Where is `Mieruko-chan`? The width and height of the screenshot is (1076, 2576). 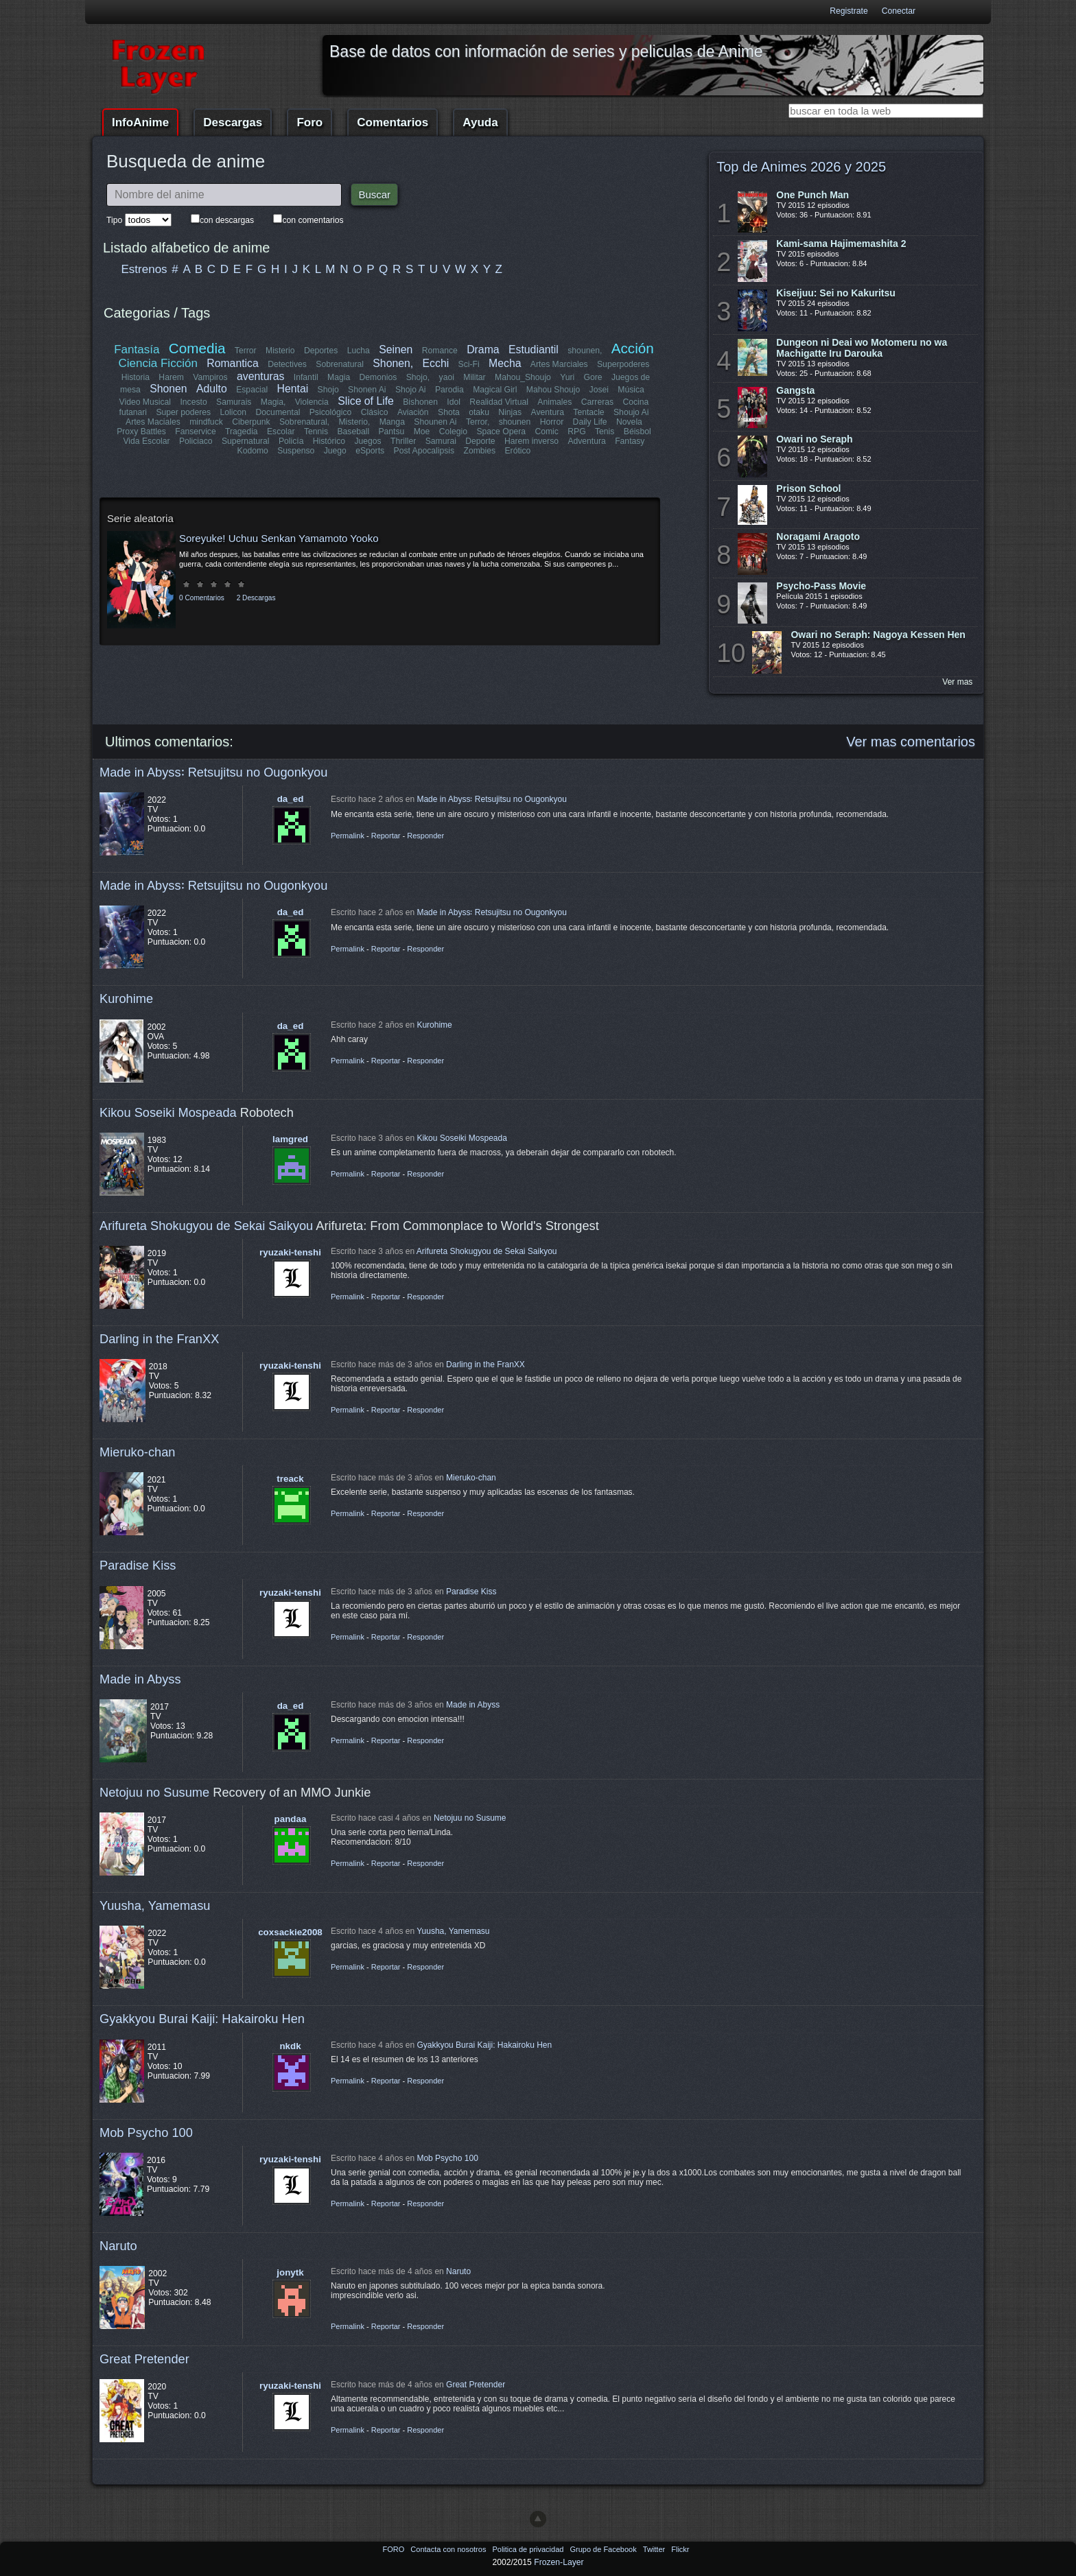
Mieruko-chan is located at coordinates (137, 1452).